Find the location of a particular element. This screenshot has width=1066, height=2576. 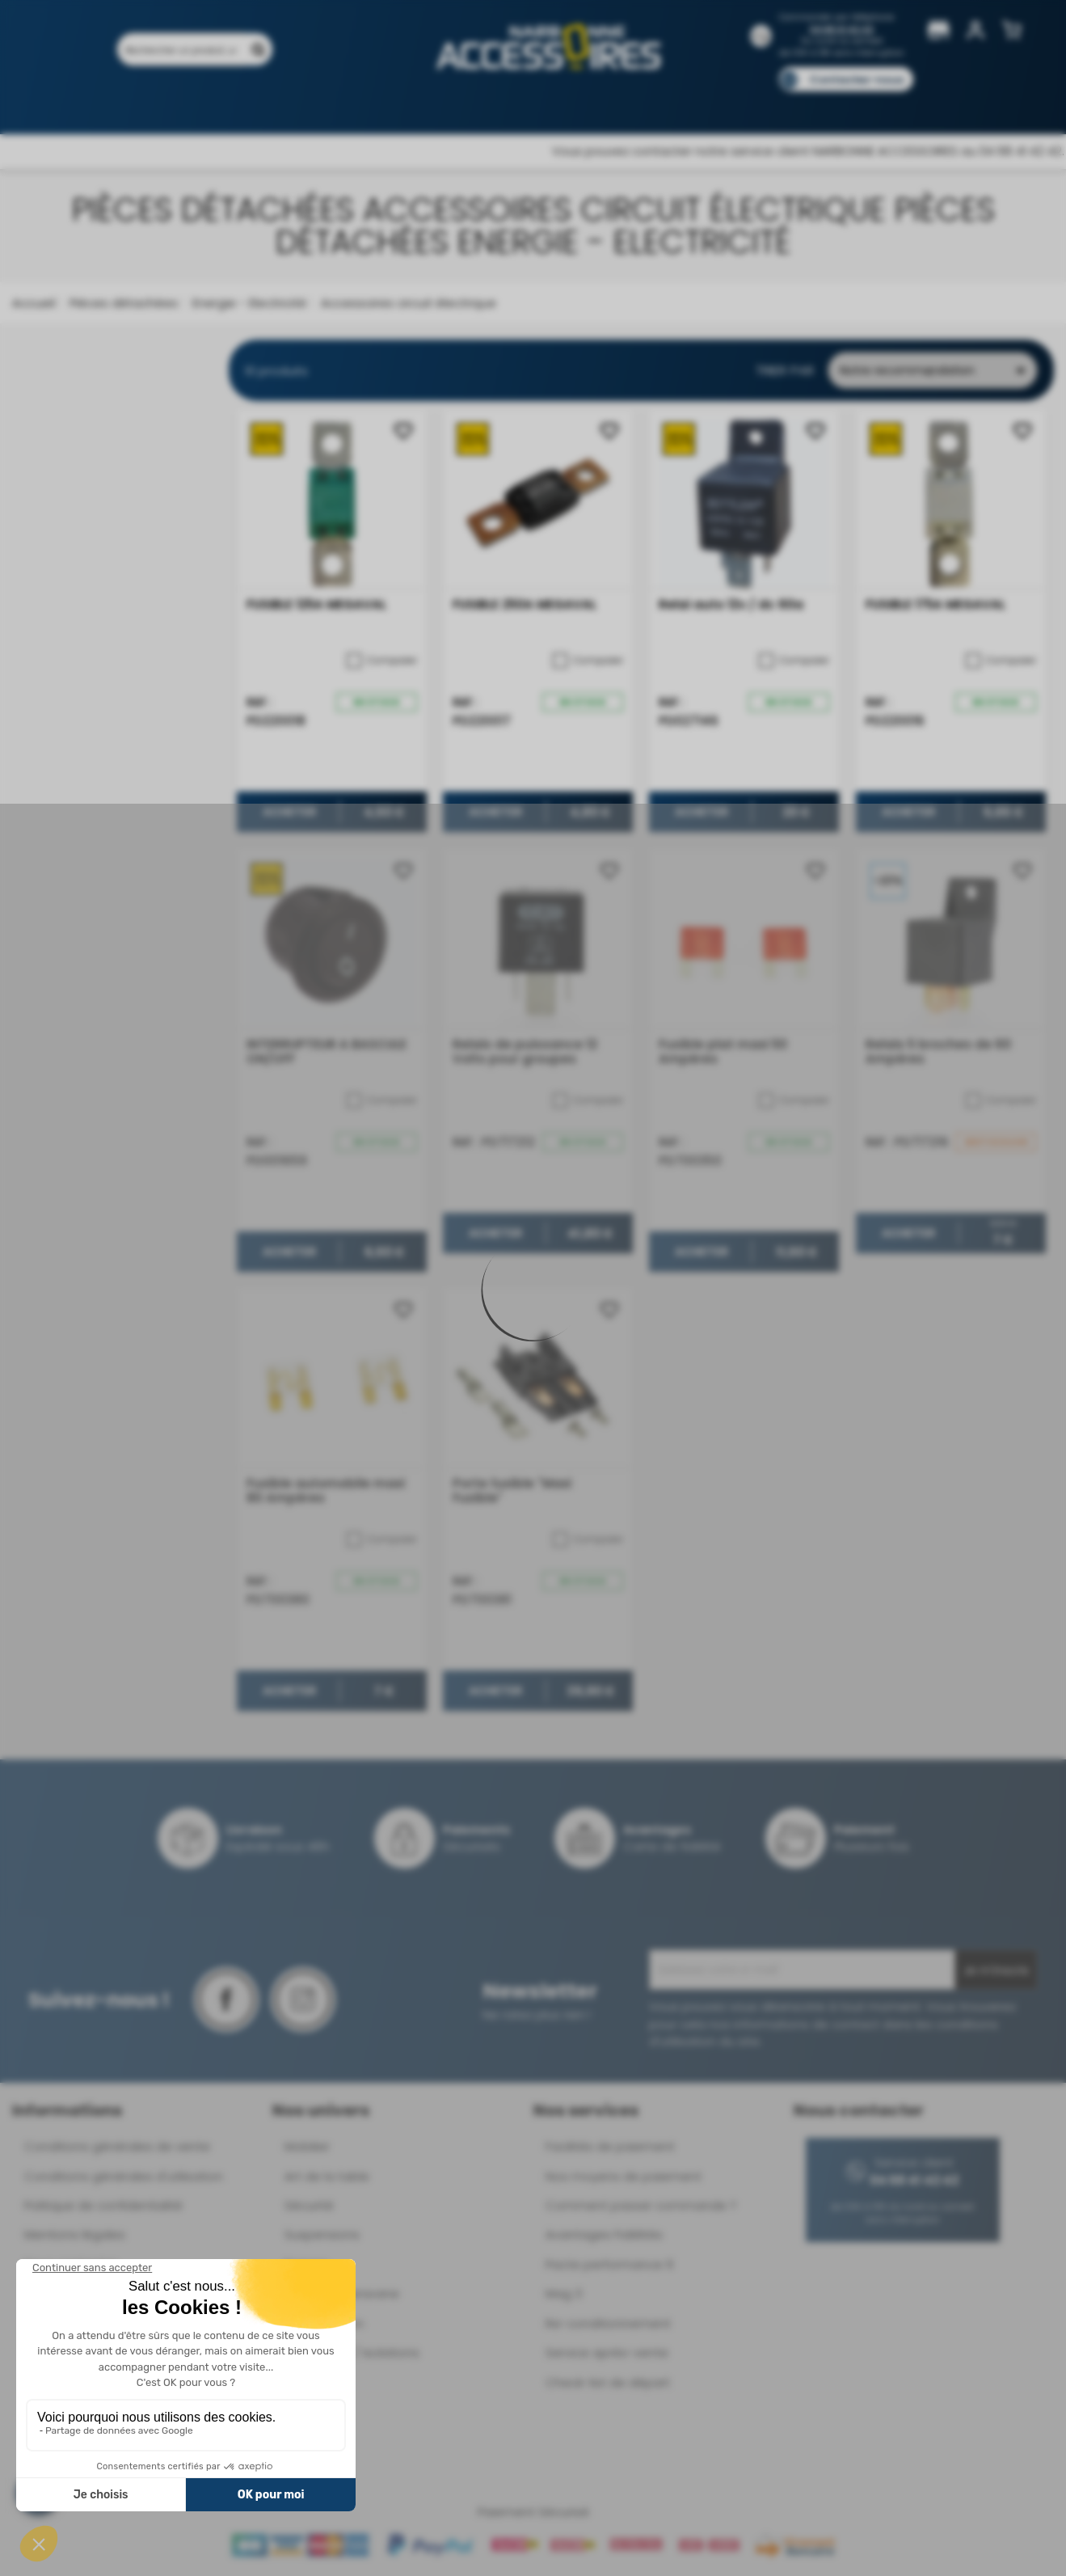

Mentions légales is located at coordinates (74, 2234).